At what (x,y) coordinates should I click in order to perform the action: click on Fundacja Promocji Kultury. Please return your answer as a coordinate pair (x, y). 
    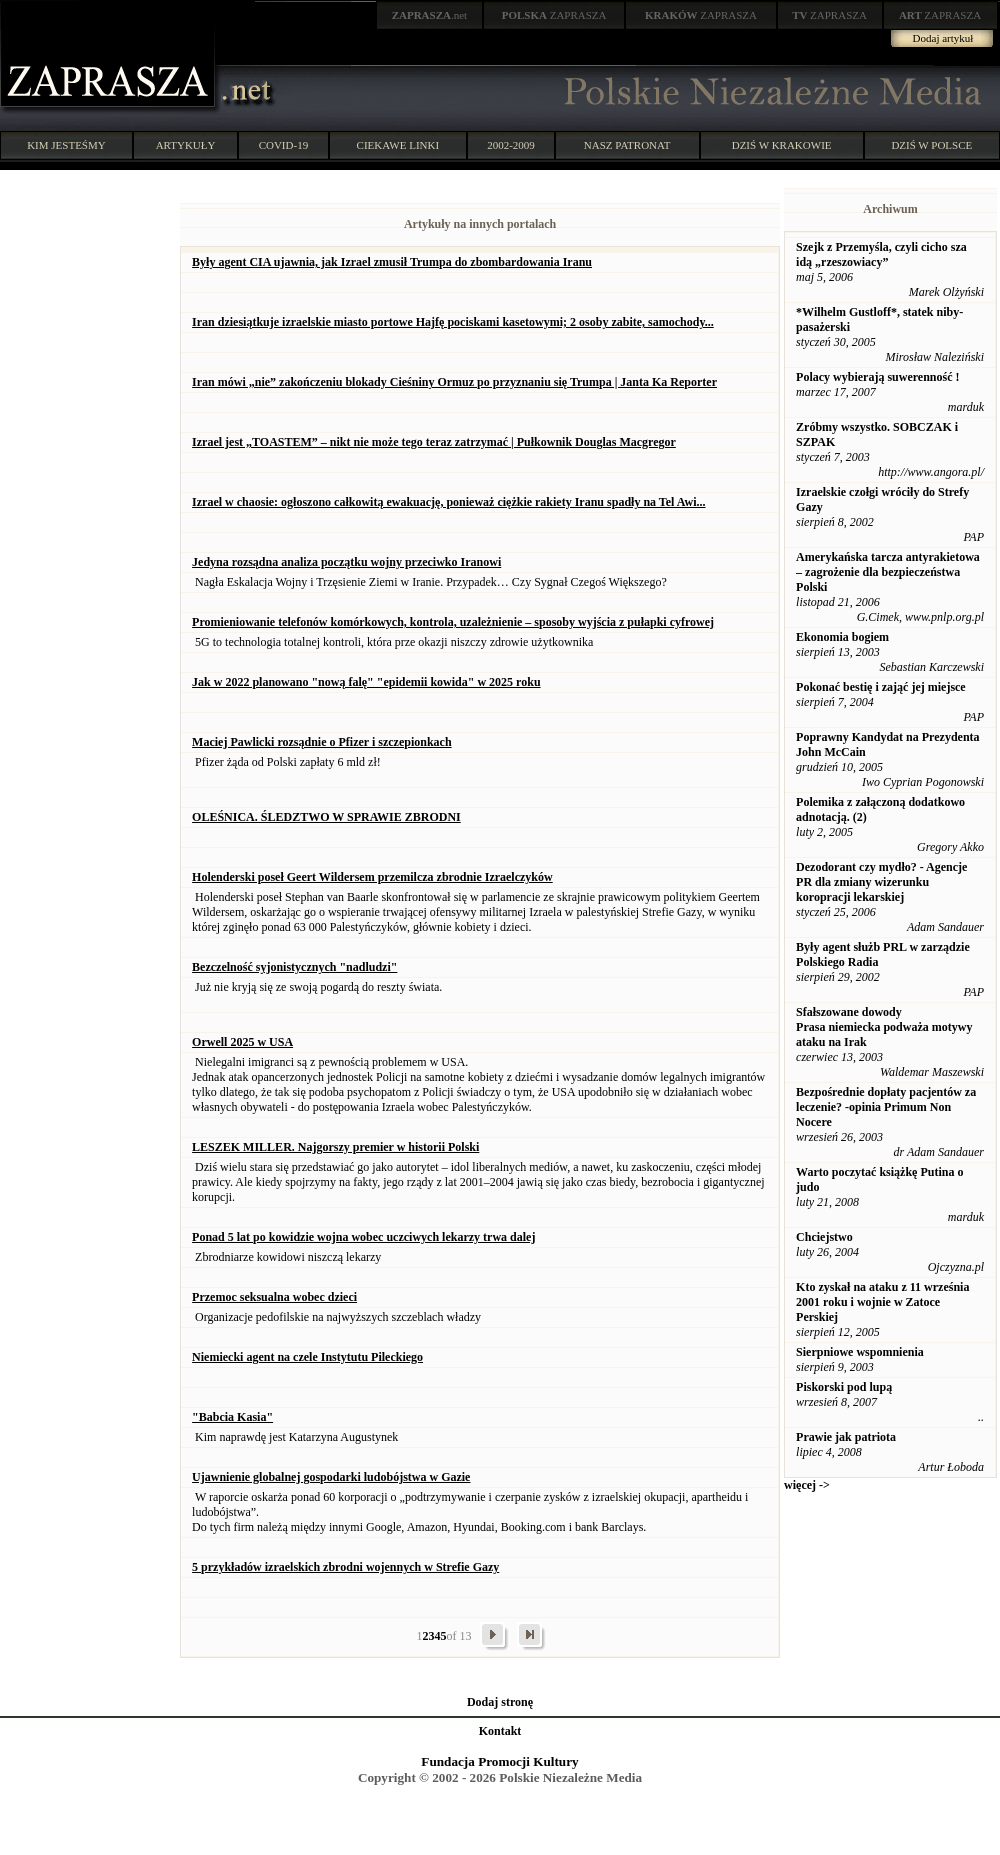
    Looking at the image, I should click on (499, 1761).